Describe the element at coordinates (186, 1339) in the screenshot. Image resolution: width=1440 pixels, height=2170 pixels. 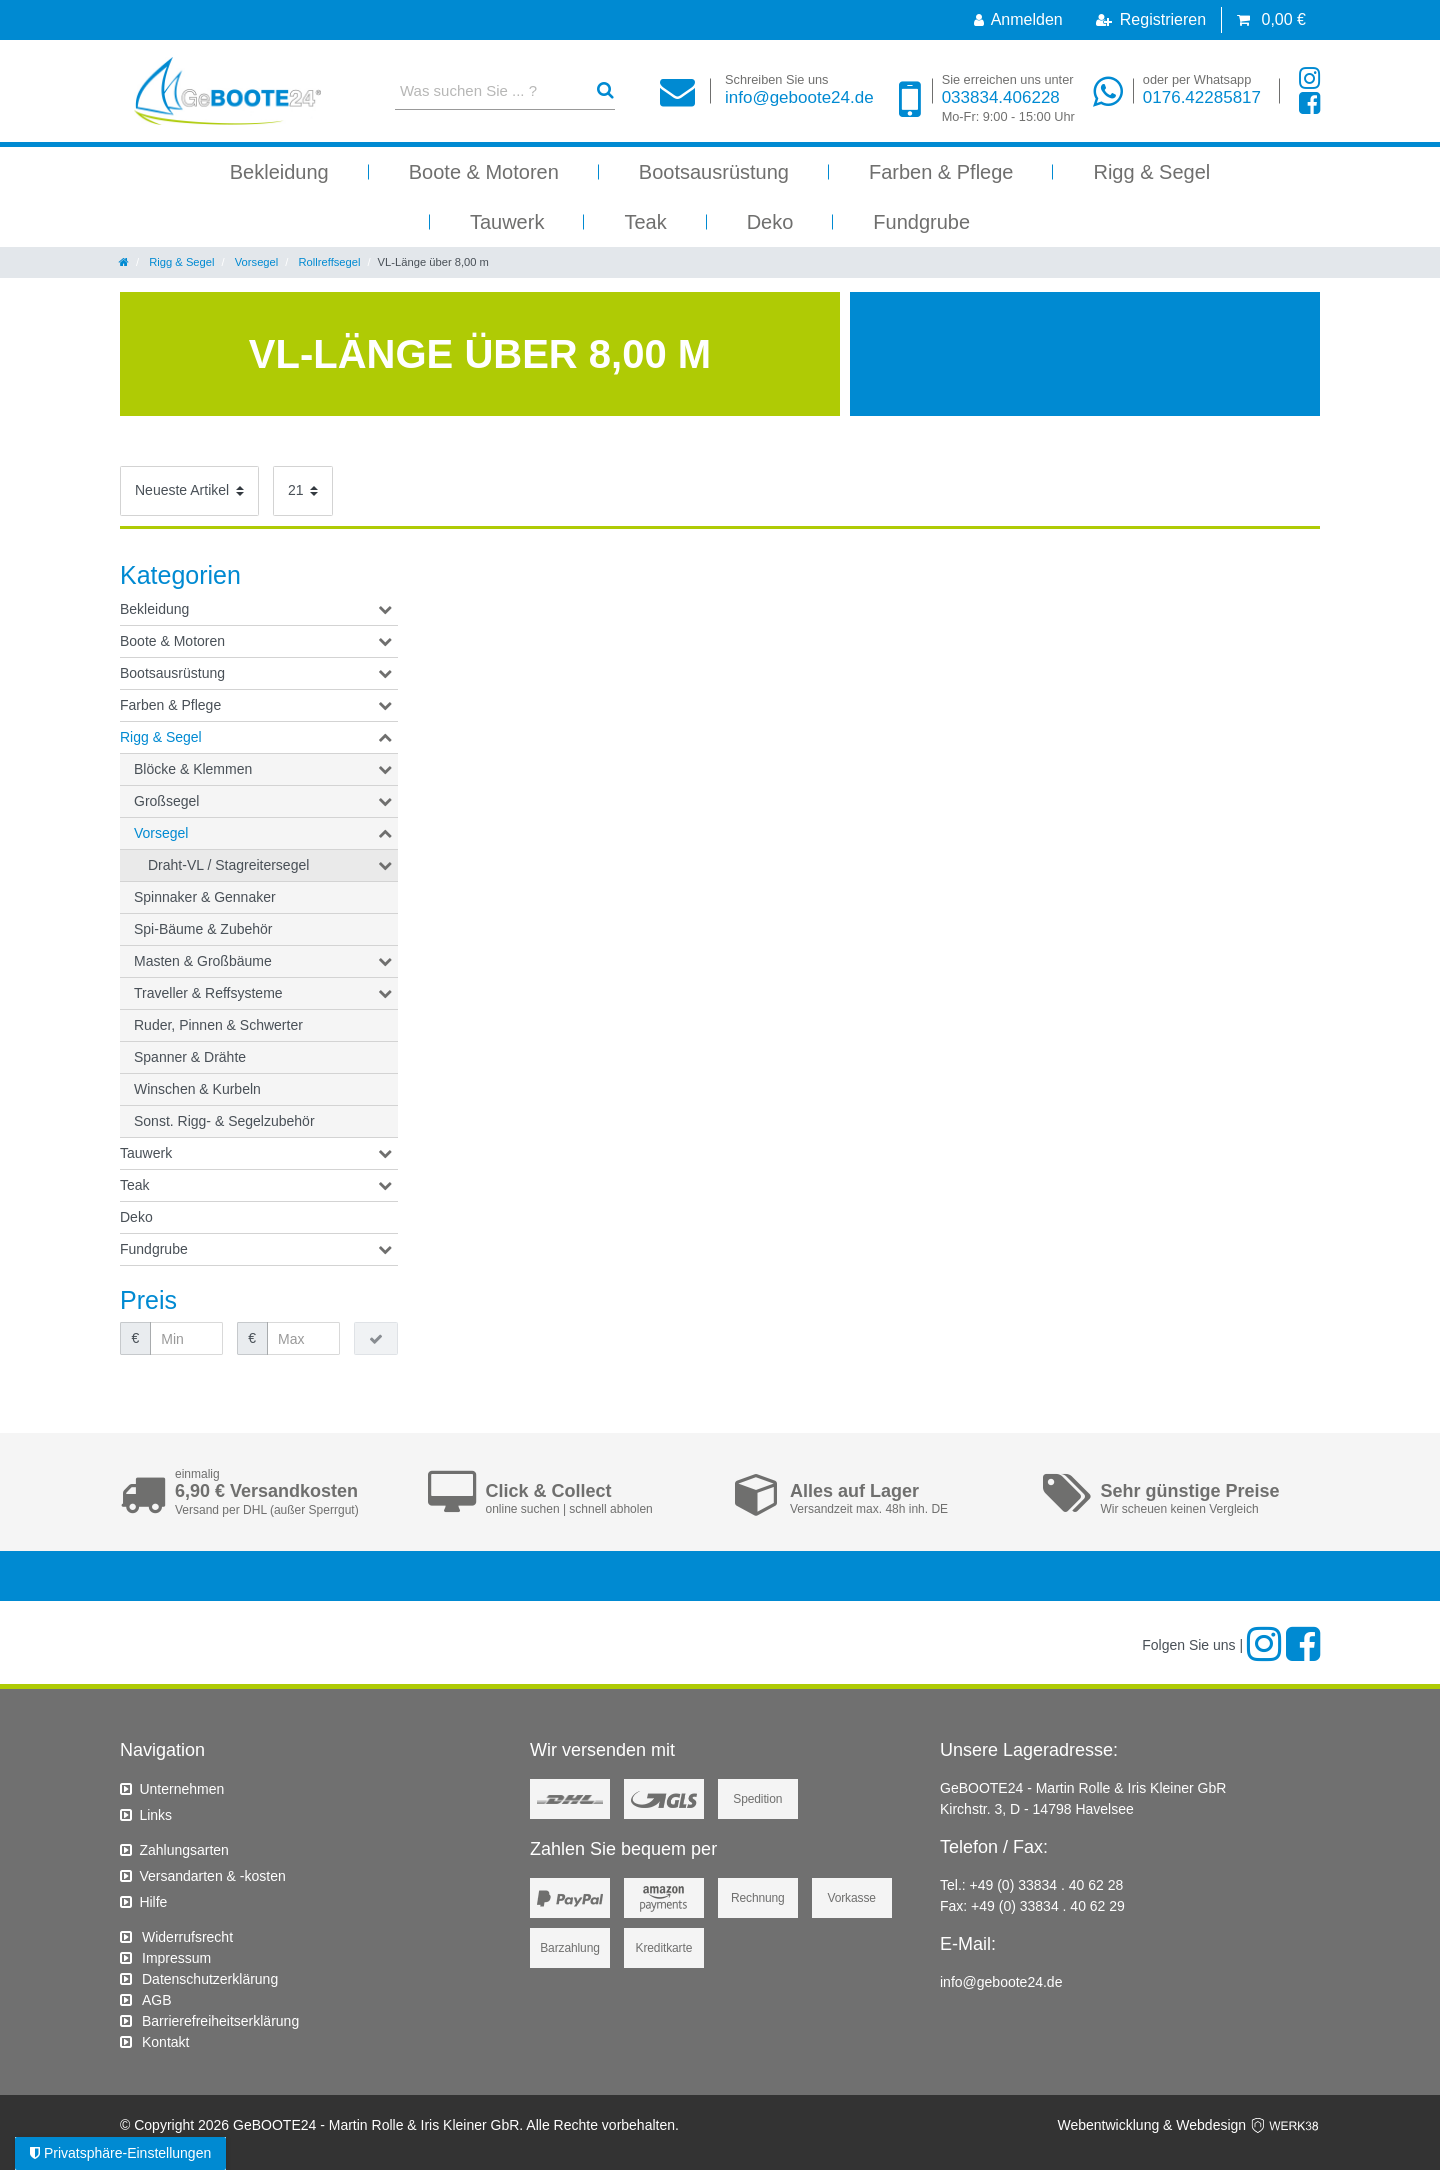
I see `[Minimalpreis]` at that location.